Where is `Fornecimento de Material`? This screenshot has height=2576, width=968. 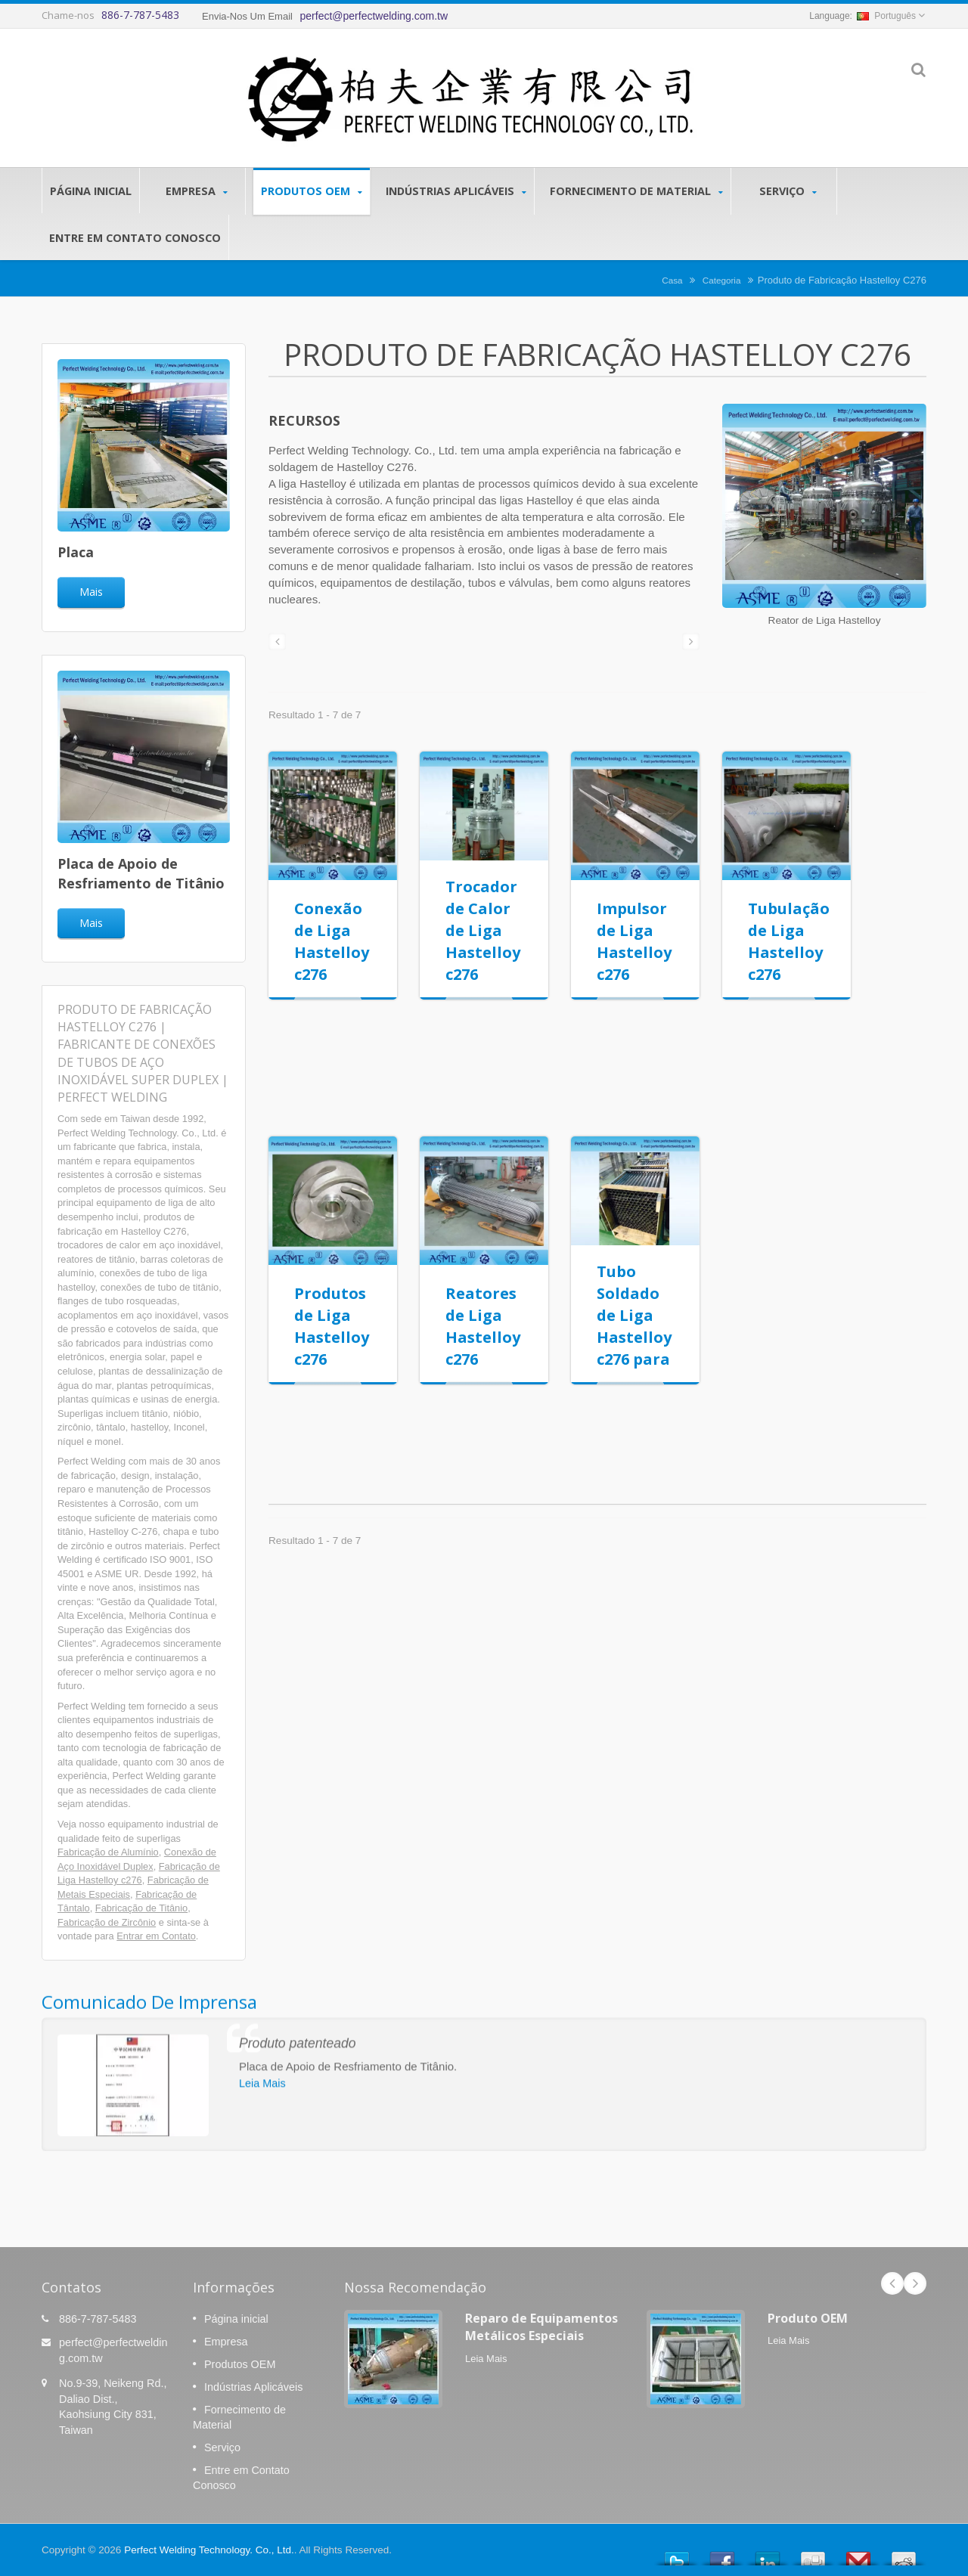
Fornecimento de Material is located at coordinates (636, 191).